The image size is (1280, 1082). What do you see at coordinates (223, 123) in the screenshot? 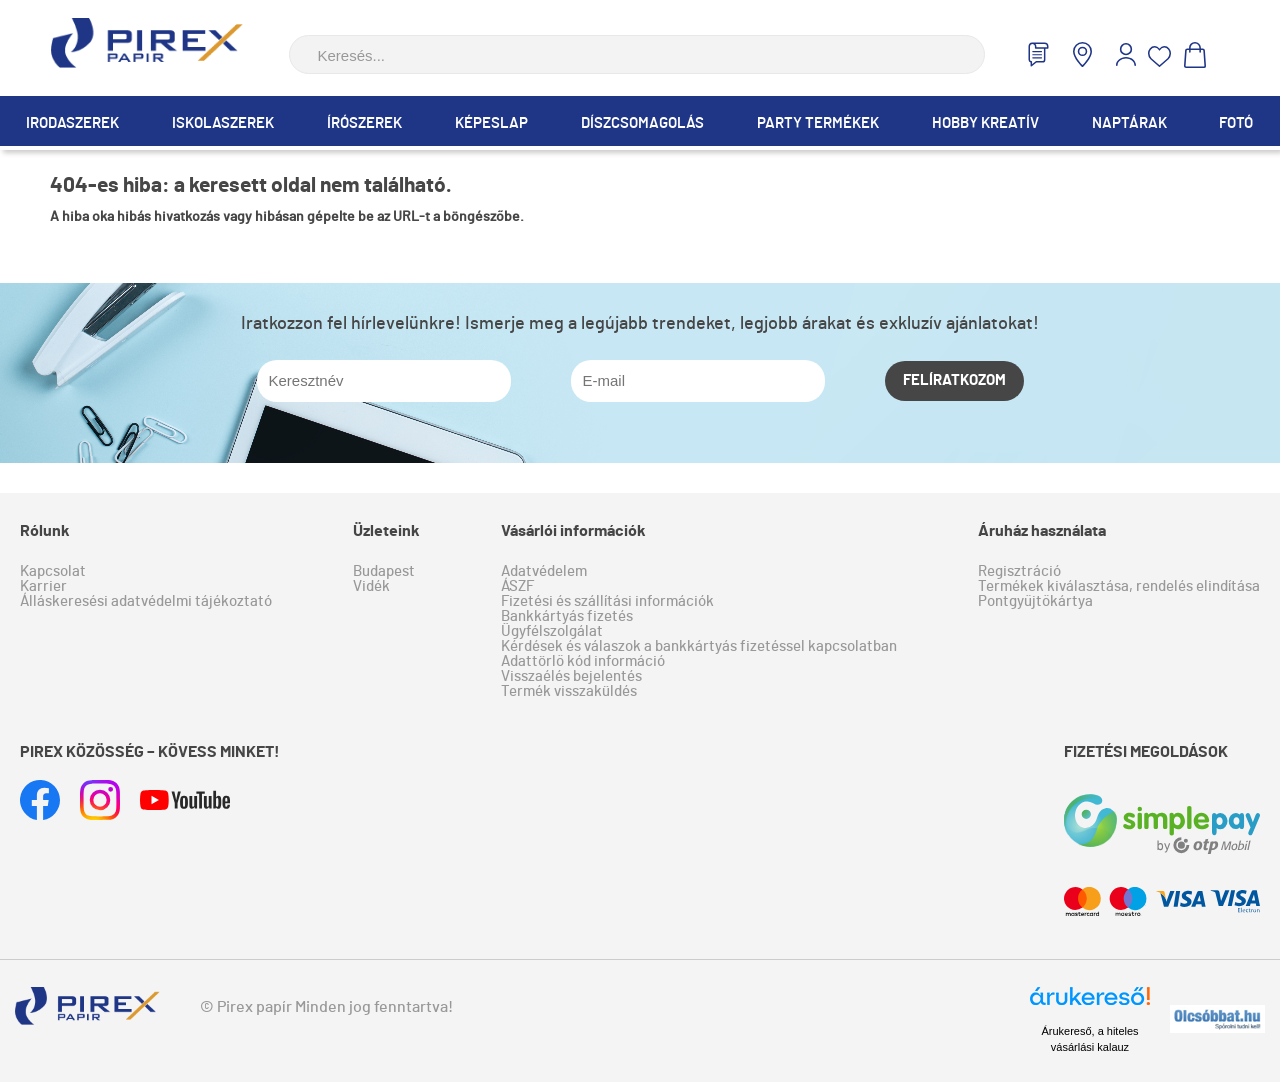
I see `Iskolaszerek` at bounding box center [223, 123].